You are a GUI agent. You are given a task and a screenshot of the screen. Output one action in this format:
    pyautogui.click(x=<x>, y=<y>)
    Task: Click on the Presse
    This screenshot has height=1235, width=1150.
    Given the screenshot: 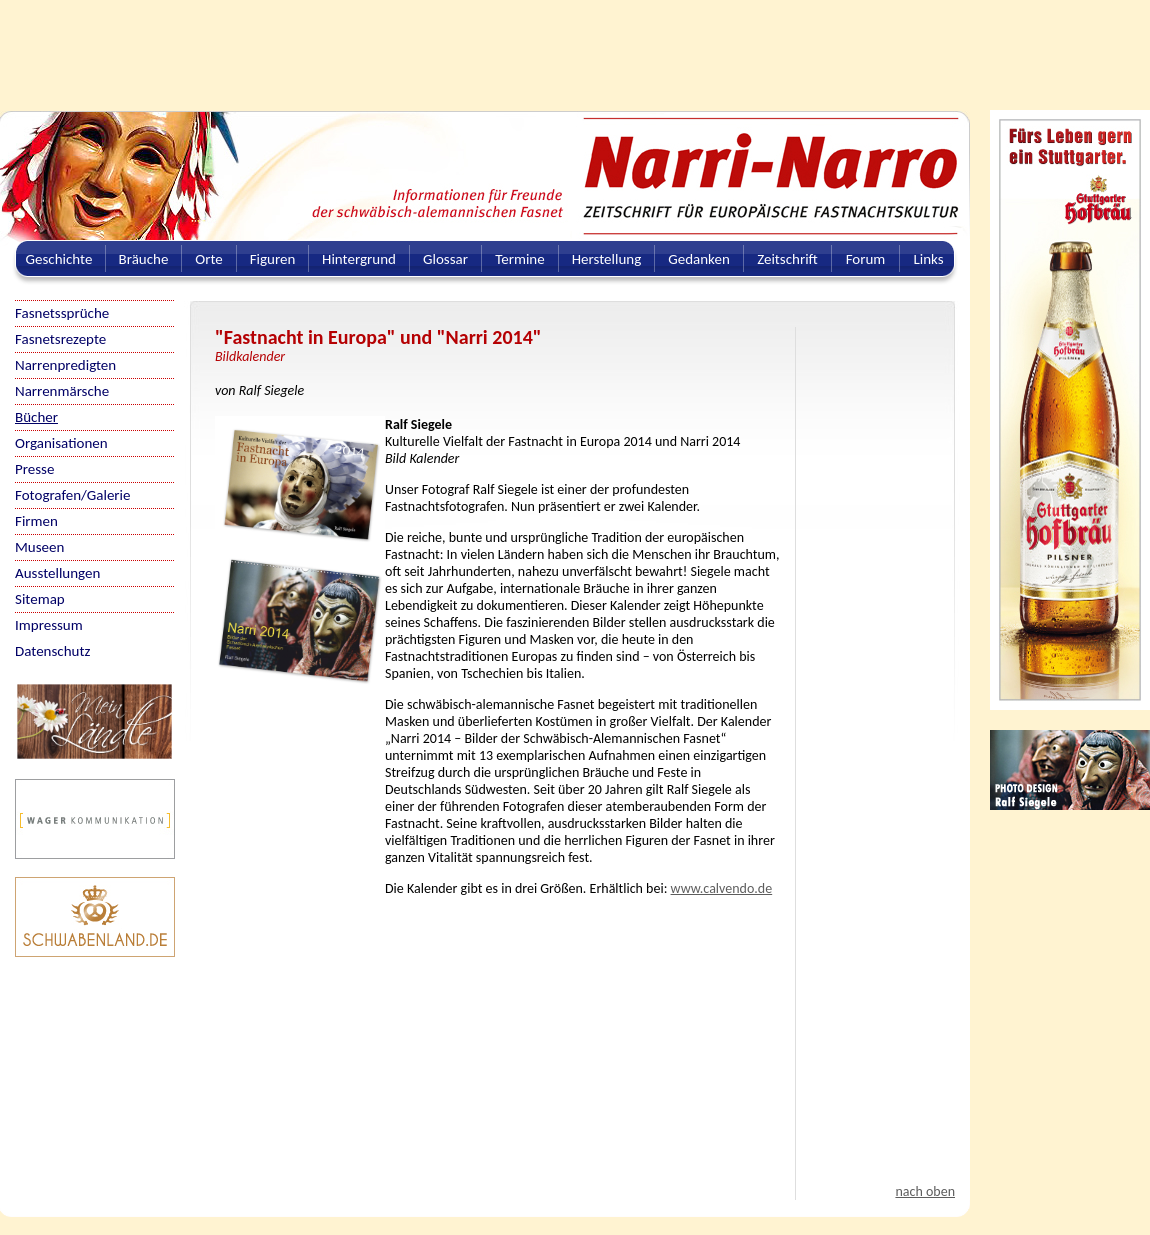 What is the action you would take?
    pyautogui.click(x=34, y=469)
    